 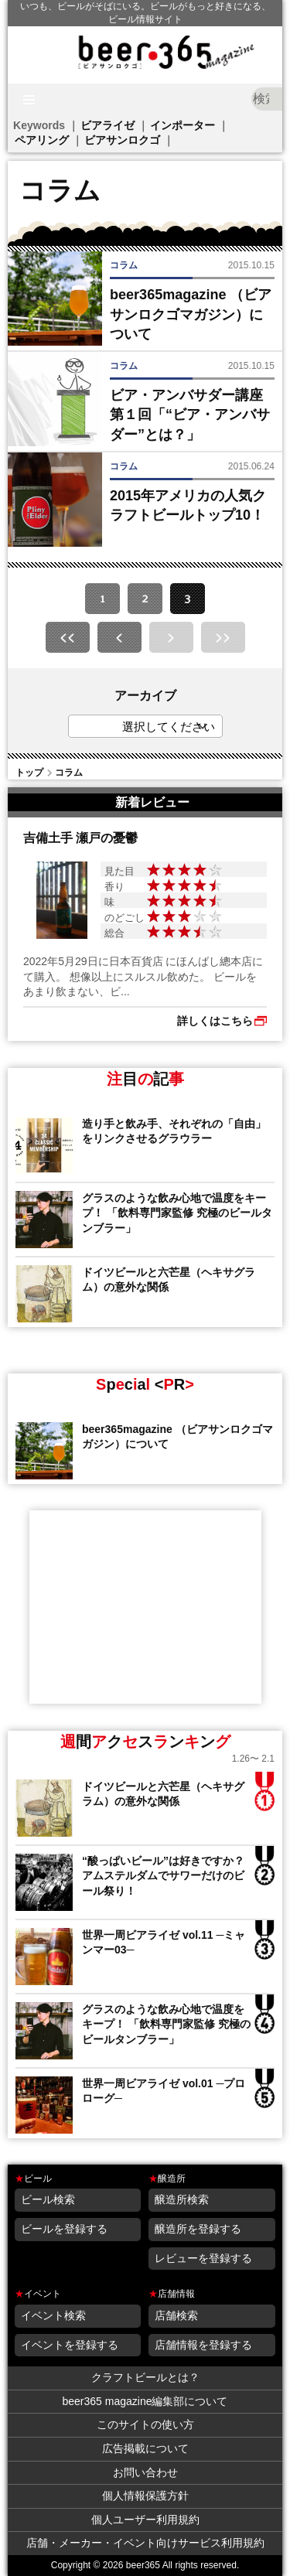 What do you see at coordinates (107, 125) in the screenshot?
I see `ビアライゼ` at bounding box center [107, 125].